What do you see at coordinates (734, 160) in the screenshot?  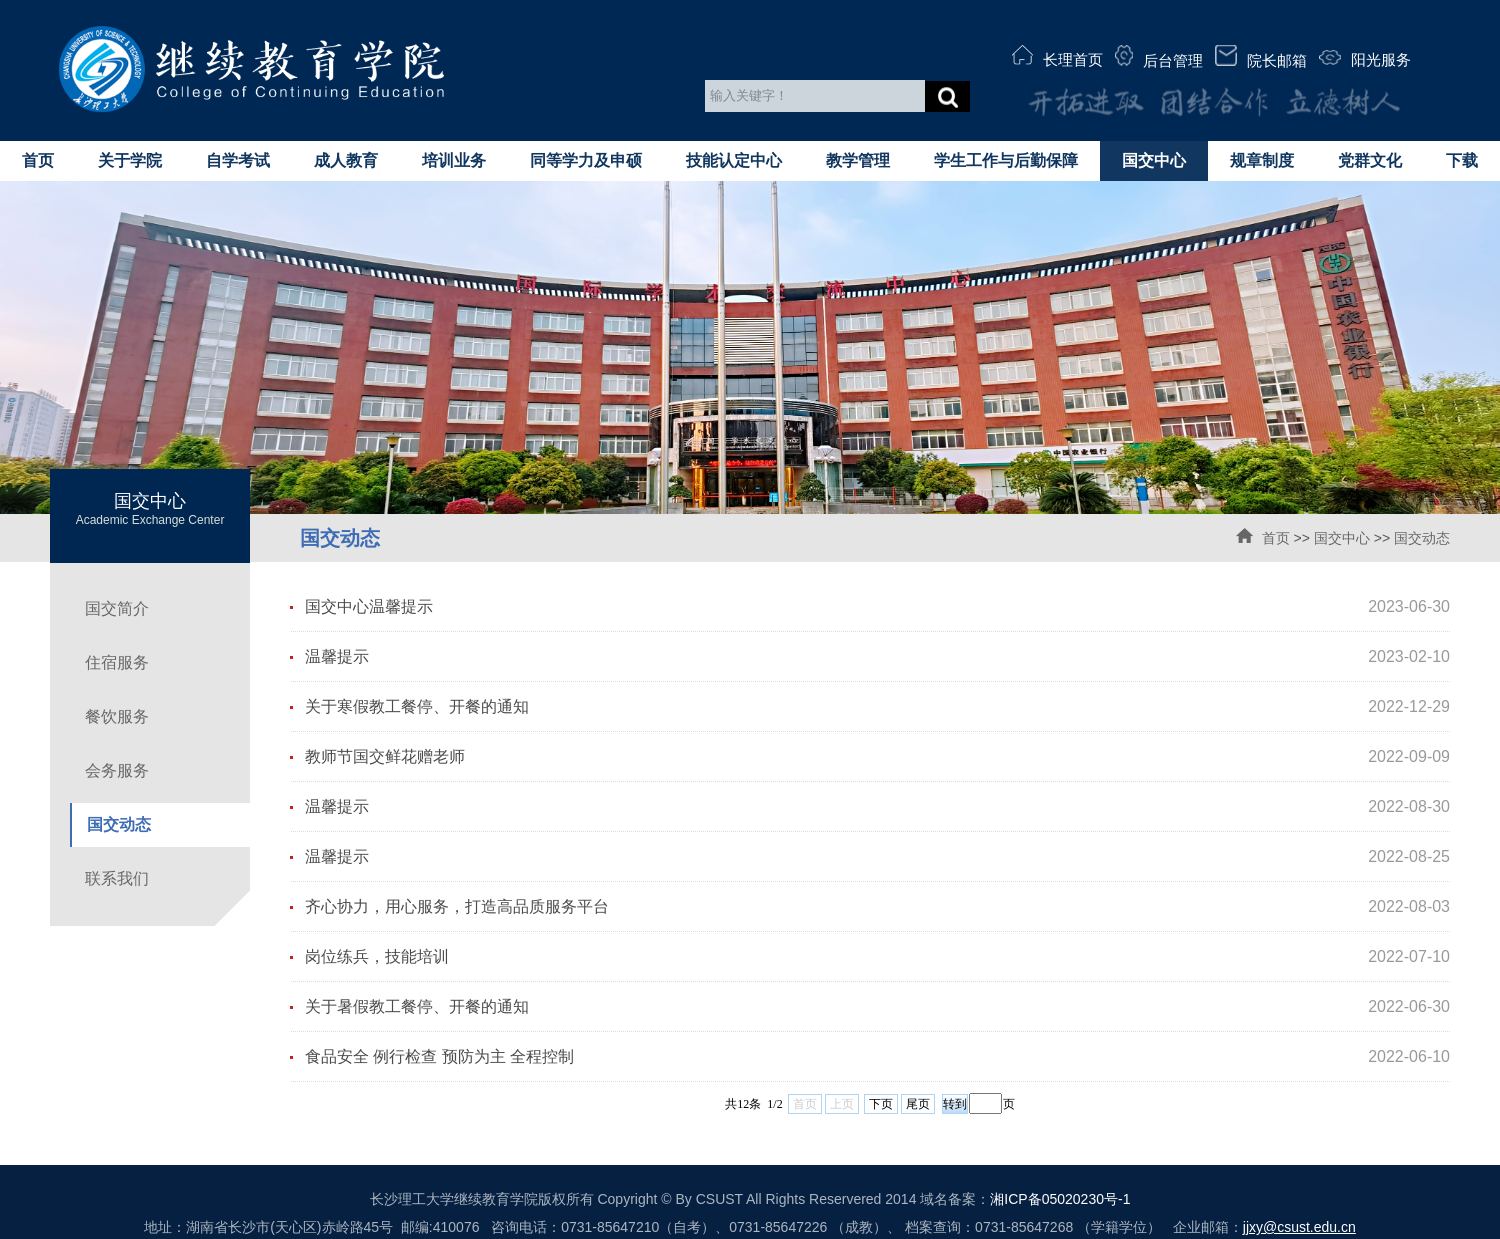 I see `技能认定中心` at bounding box center [734, 160].